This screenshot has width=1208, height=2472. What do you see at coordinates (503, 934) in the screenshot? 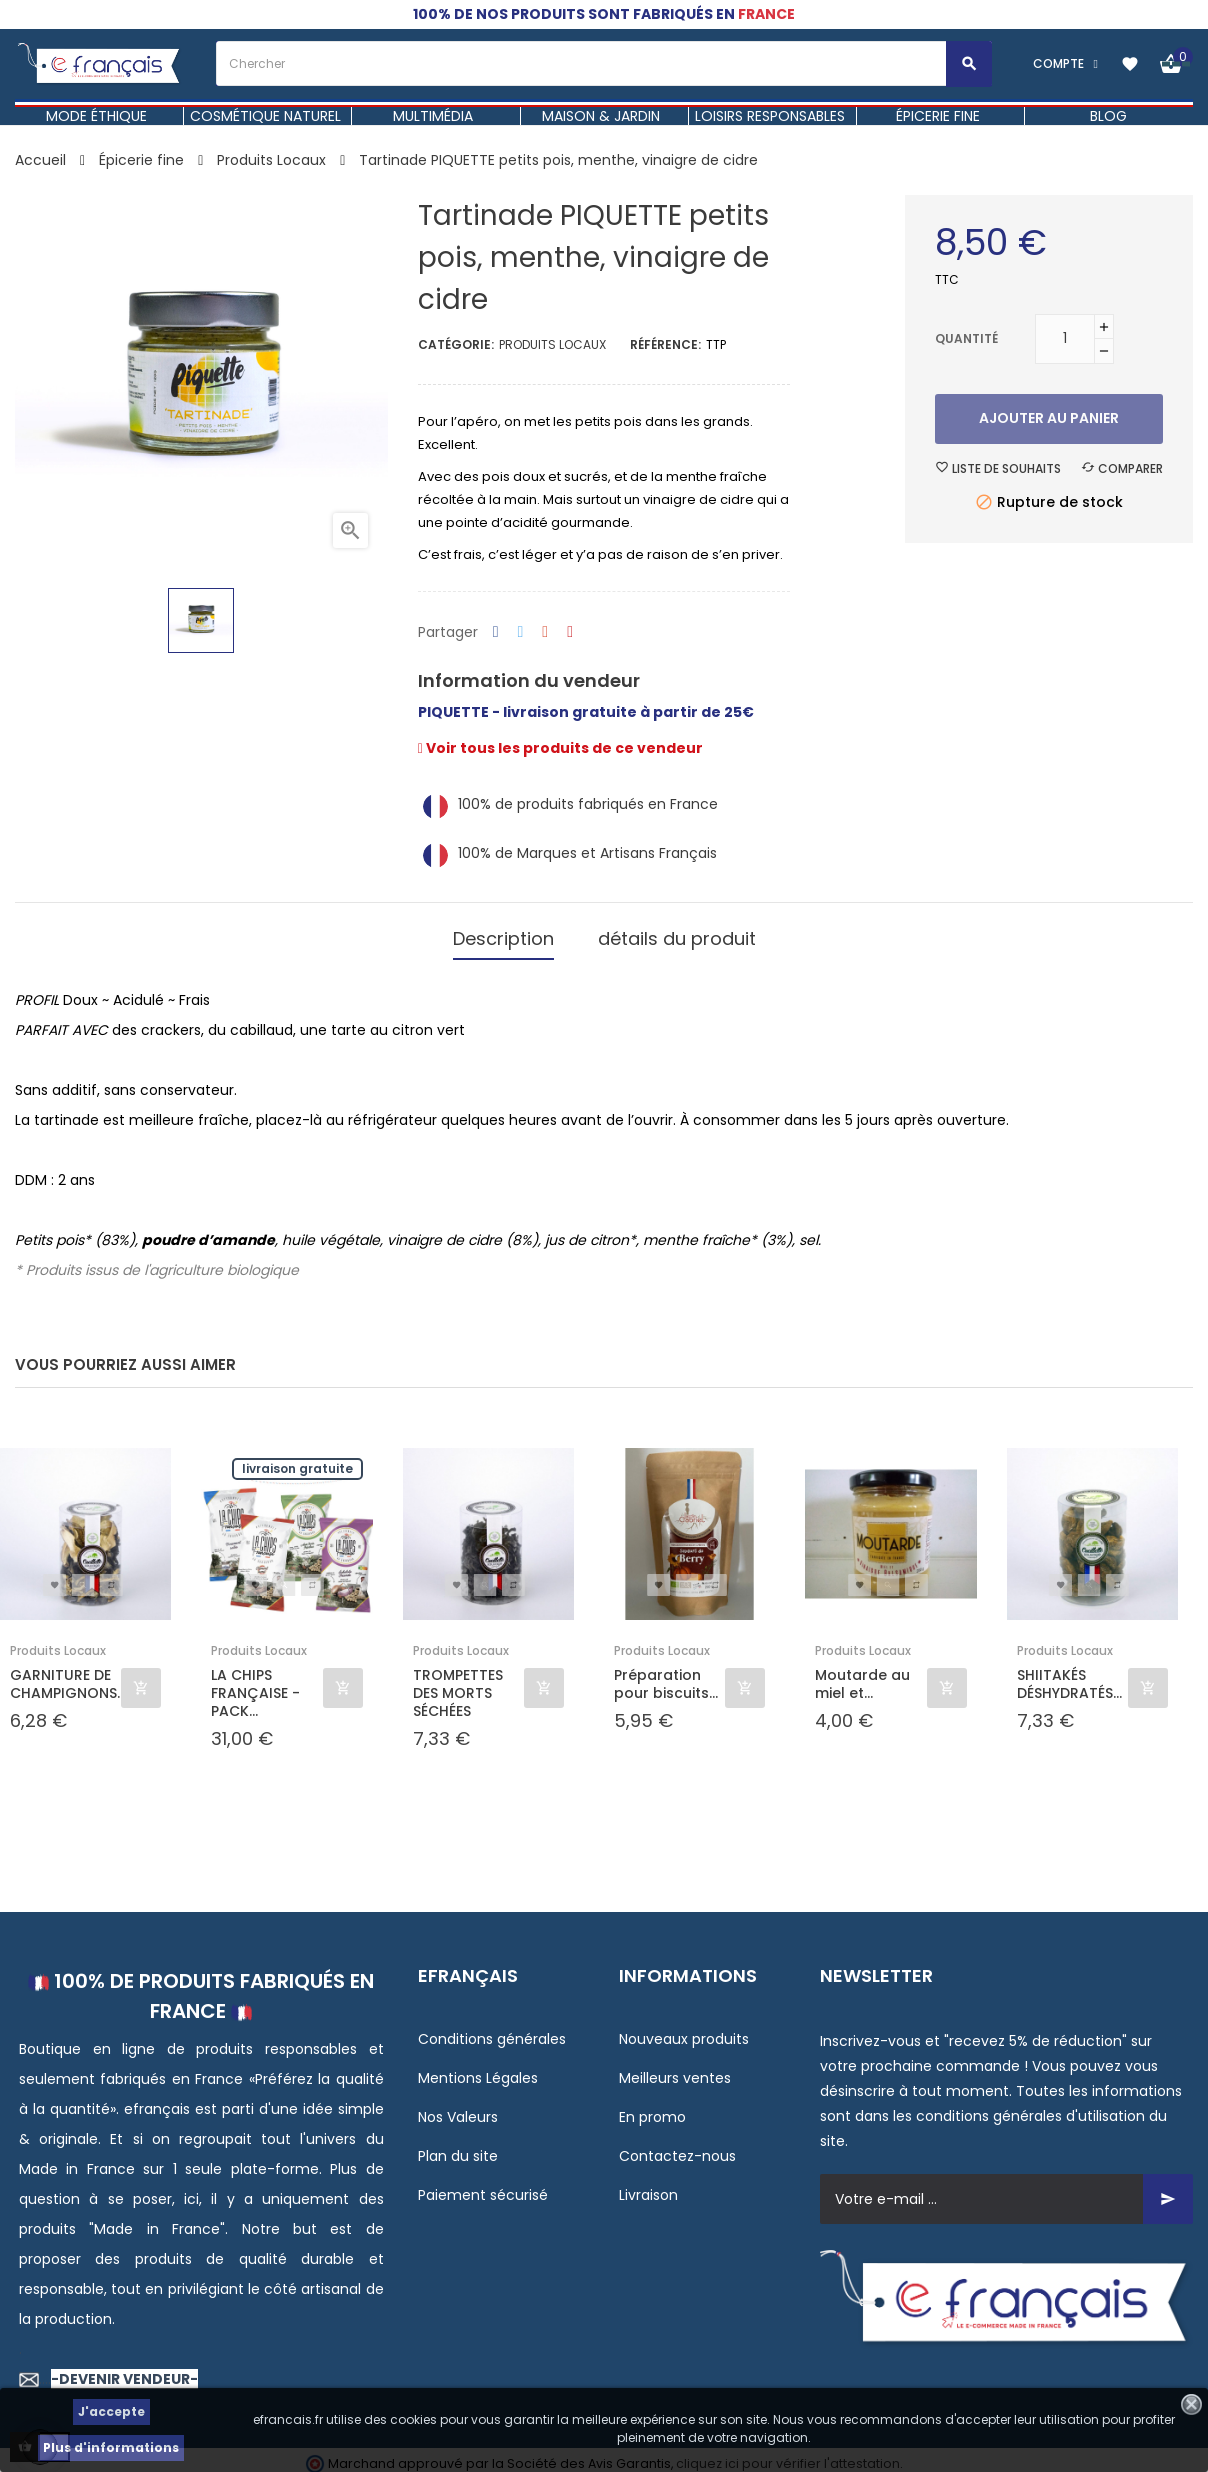
I see `Description [tab]` at bounding box center [503, 934].